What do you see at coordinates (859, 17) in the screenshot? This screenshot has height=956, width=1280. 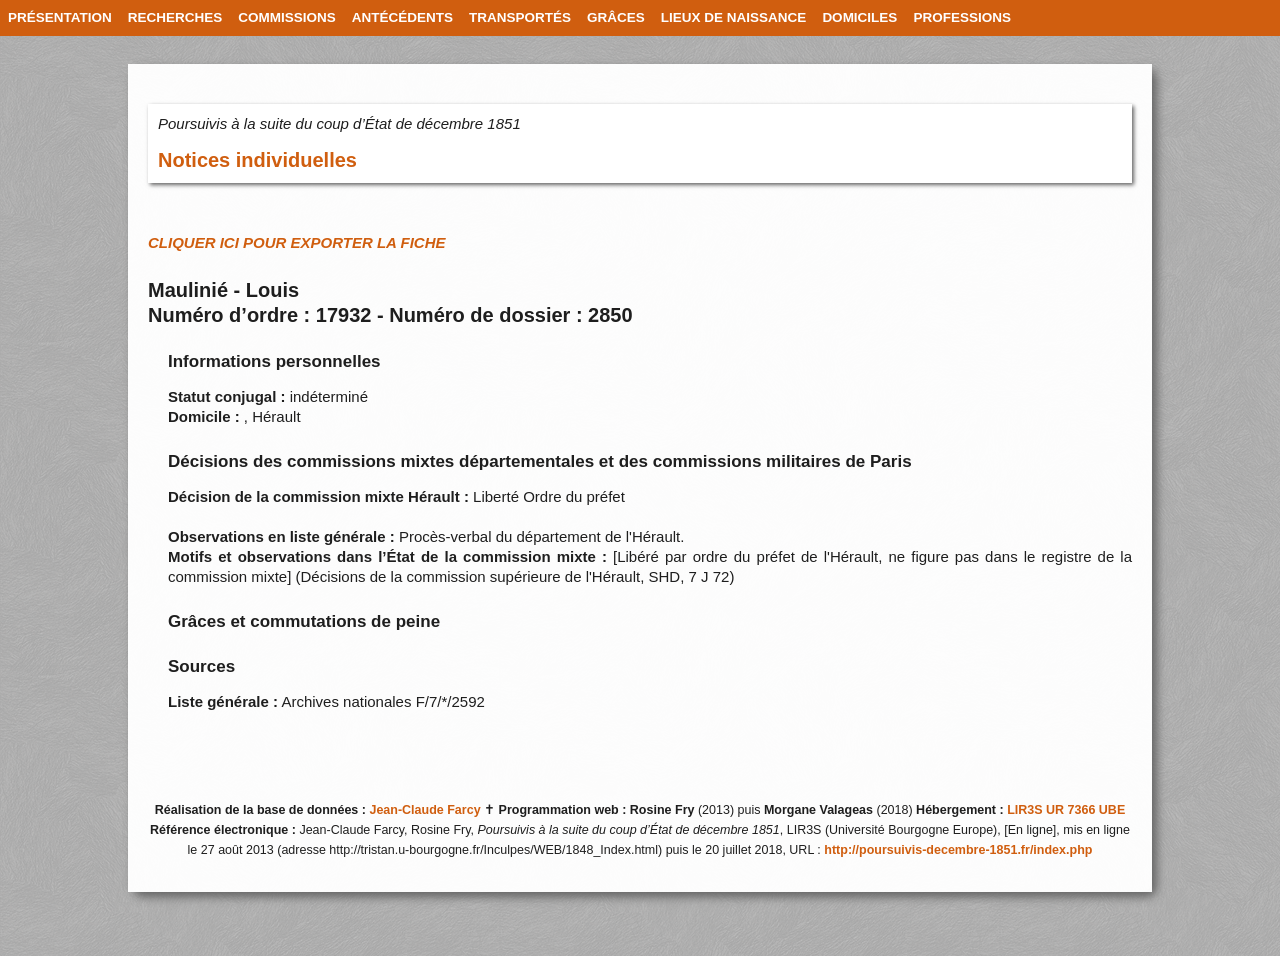 I see `DOMICILES` at bounding box center [859, 17].